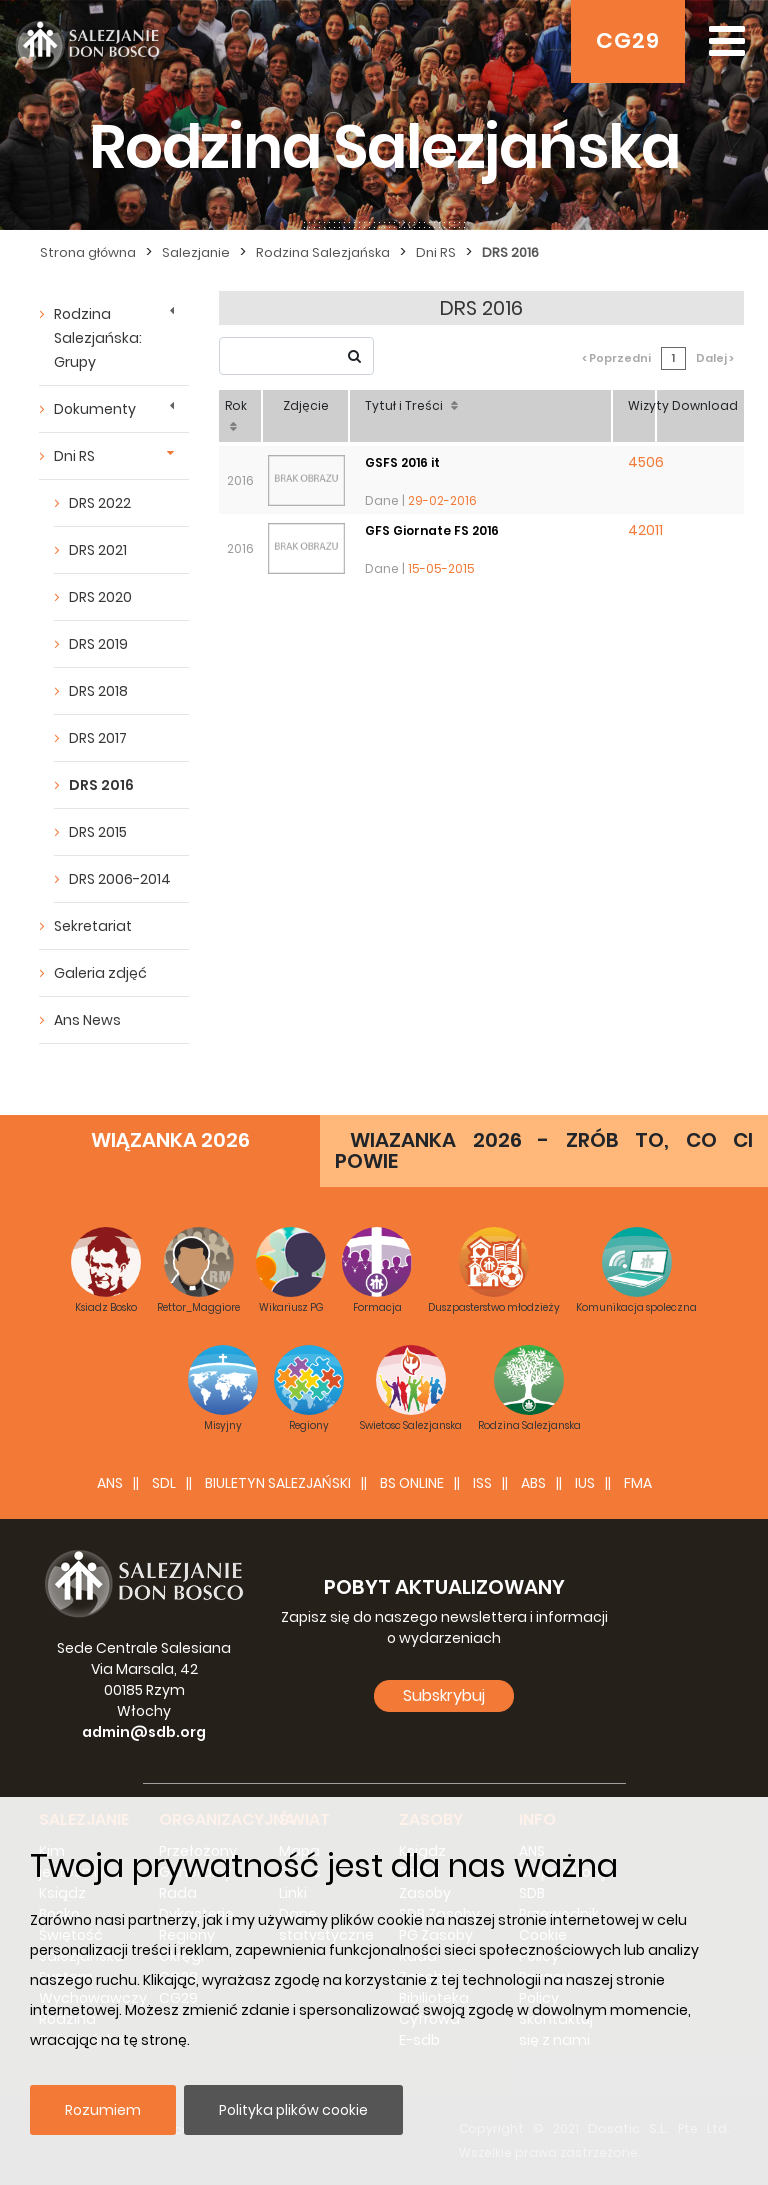 Image resolution: width=768 pixels, height=2185 pixels. What do you see at coordinates (402, 462) in the screenshot?
I see `GSFS 2016 it` at bounding box center [402, 462].